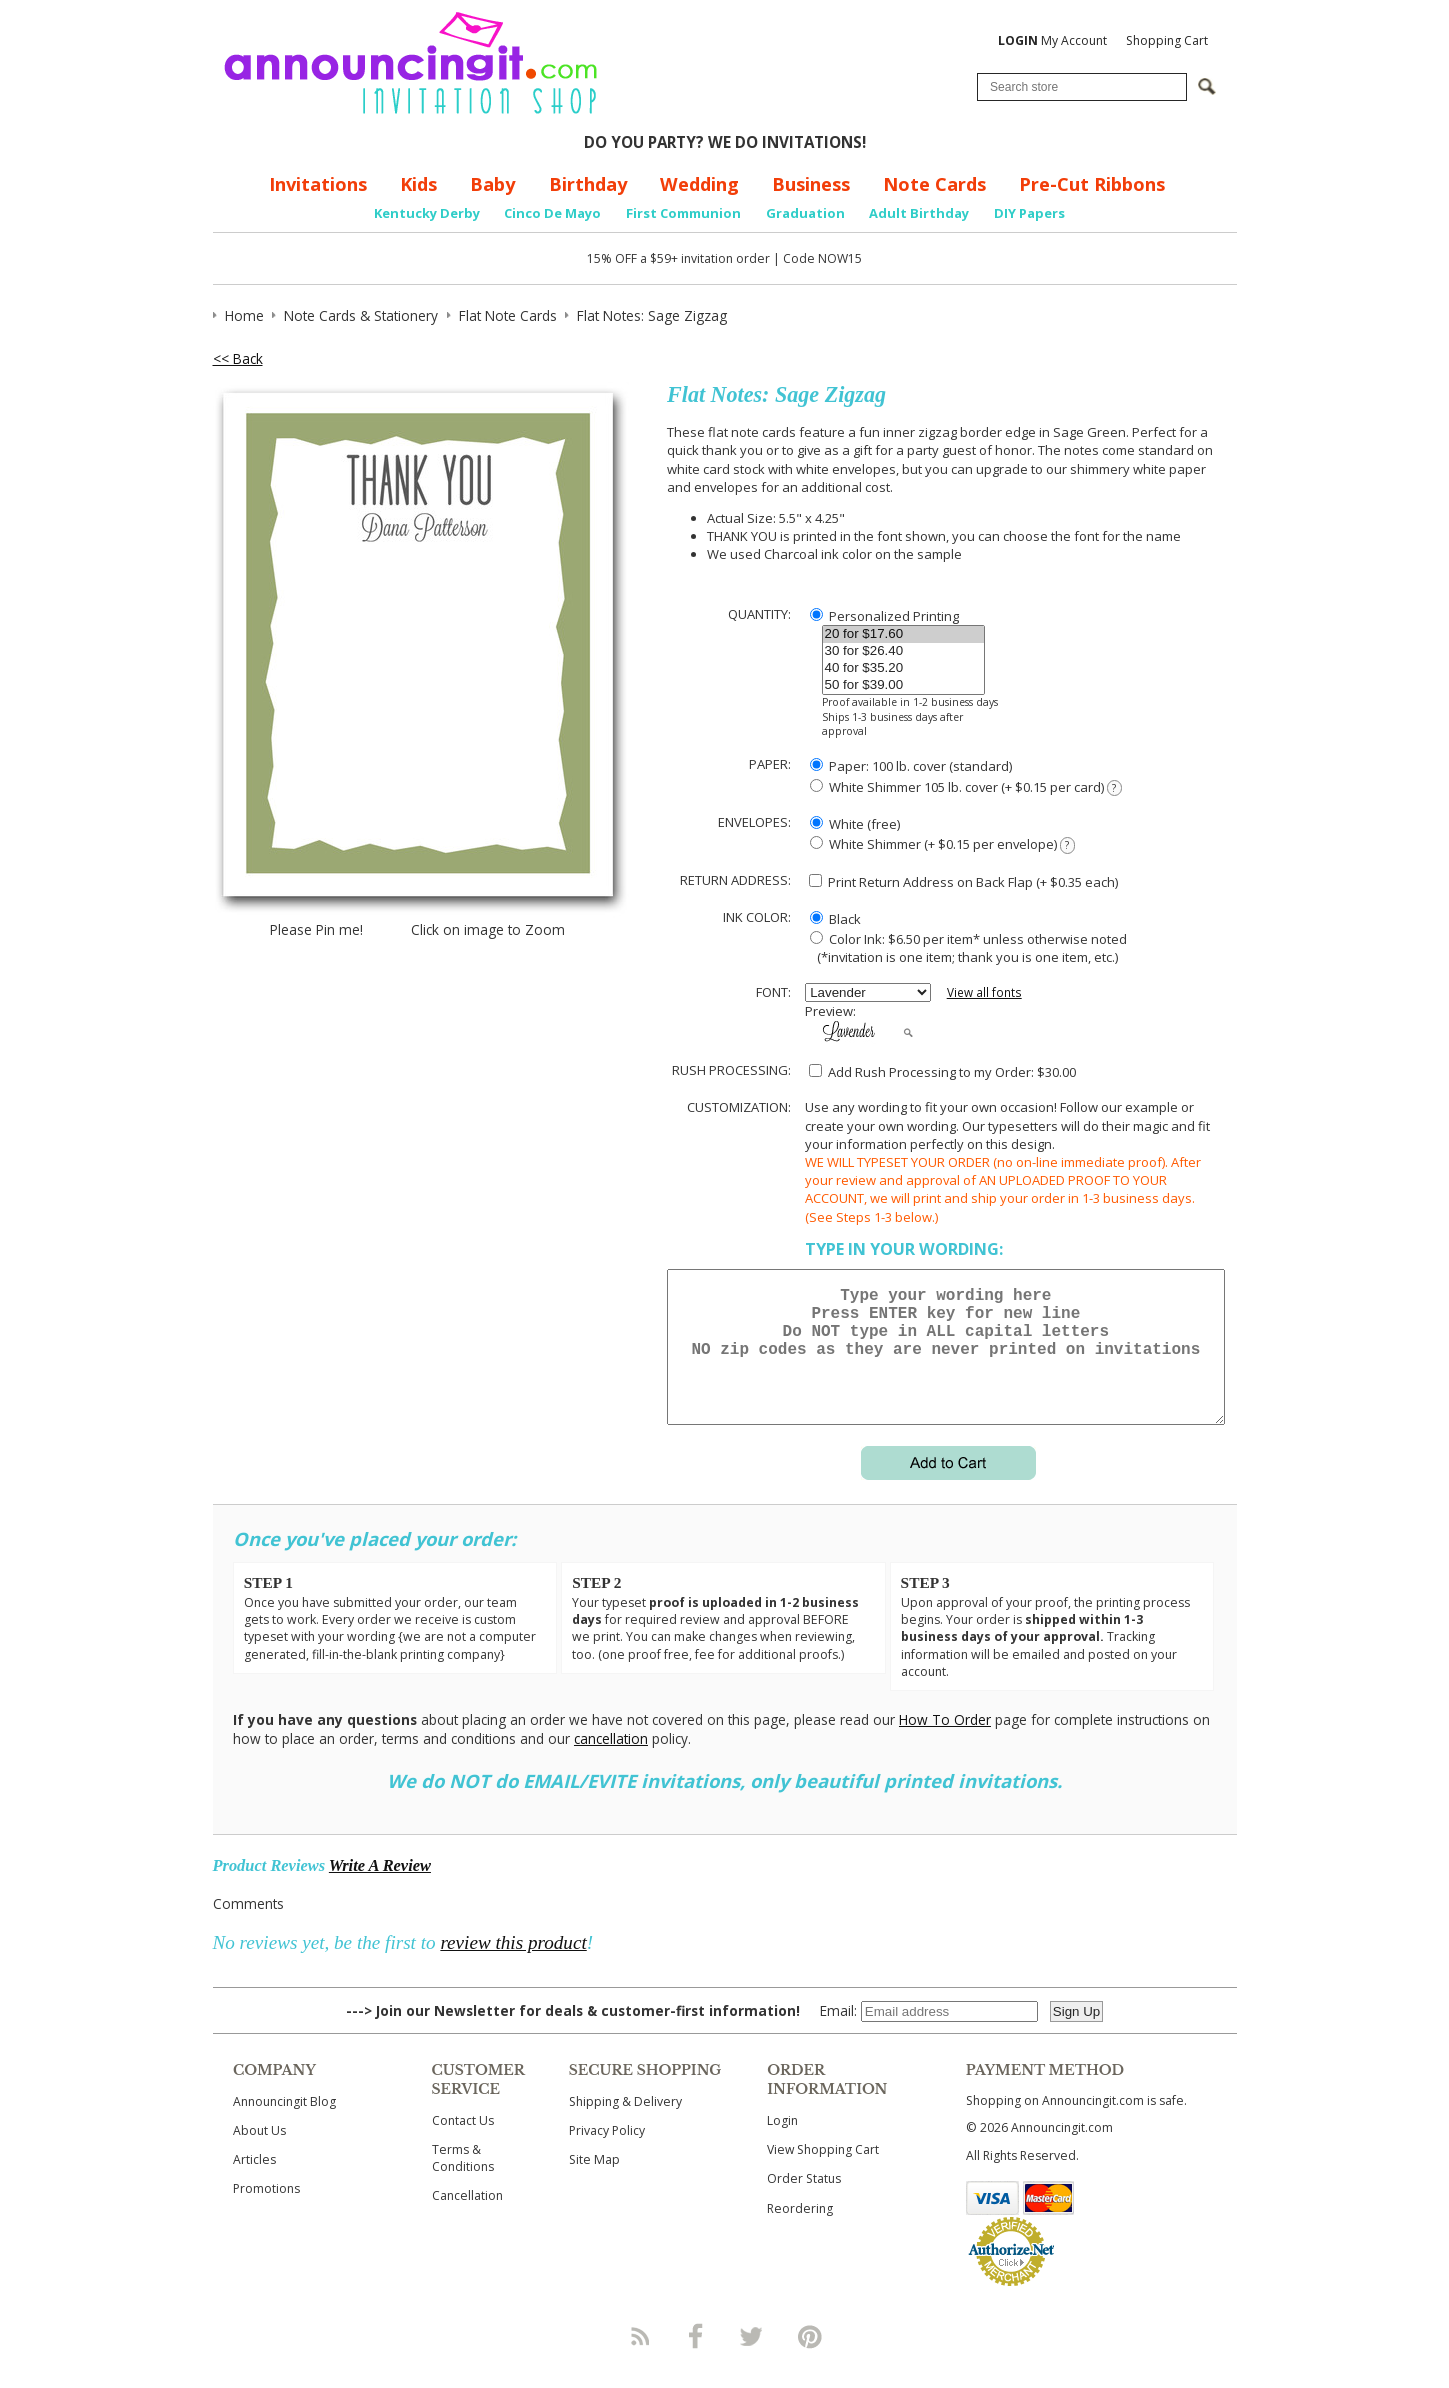  Describe the element at coordinates (318, 184) in the screenshot. I see `Invitations` at that location.